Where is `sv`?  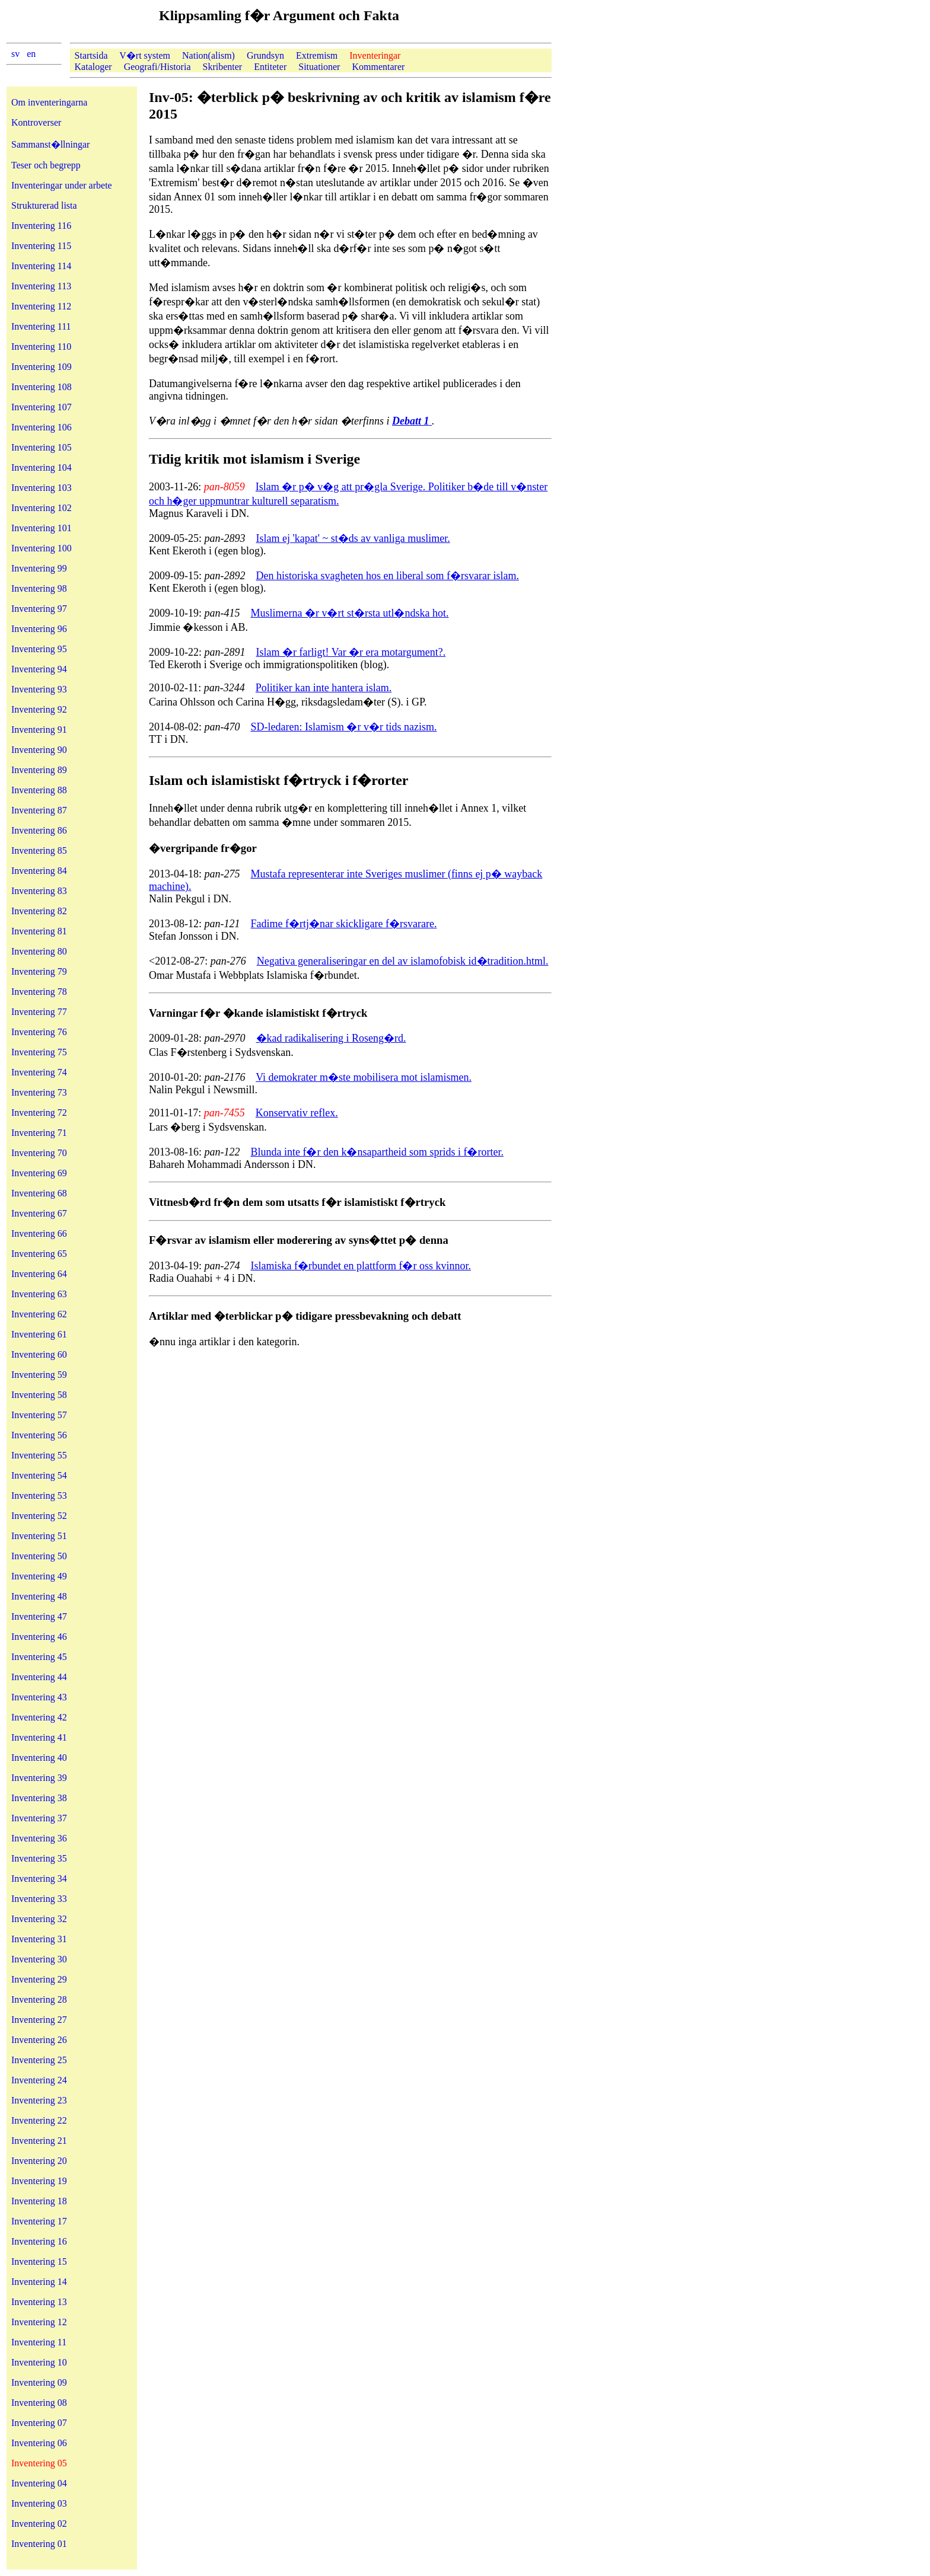
sv is located at coordinates (15, 54).